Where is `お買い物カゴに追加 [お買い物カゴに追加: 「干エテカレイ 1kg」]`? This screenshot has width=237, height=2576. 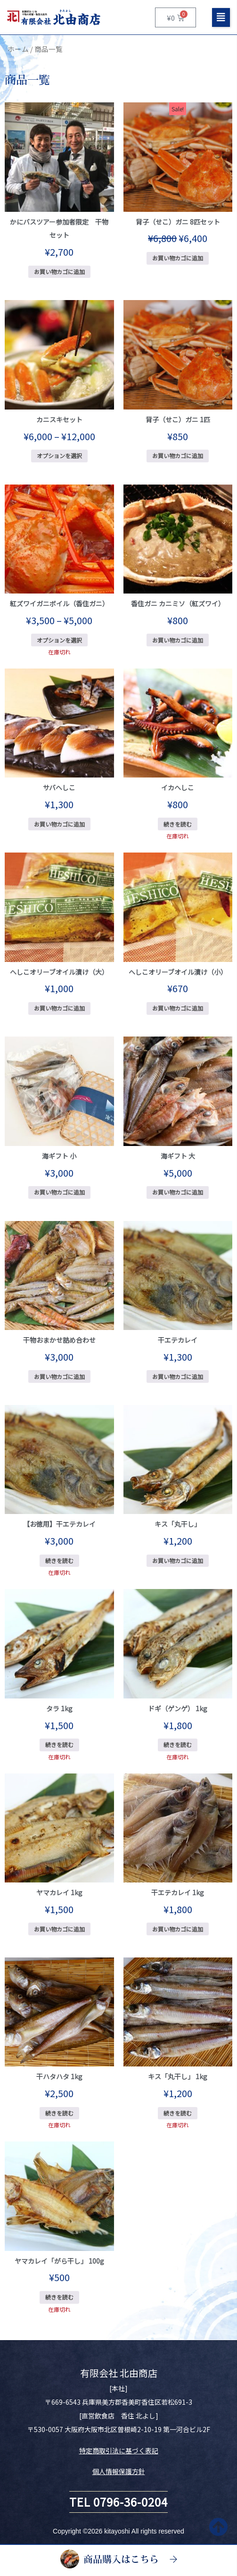 お買い物カゴに追加 [お買い物カゴに追加: 「干エテカレイ 1kg」] is located at coordinates (177, 1929).